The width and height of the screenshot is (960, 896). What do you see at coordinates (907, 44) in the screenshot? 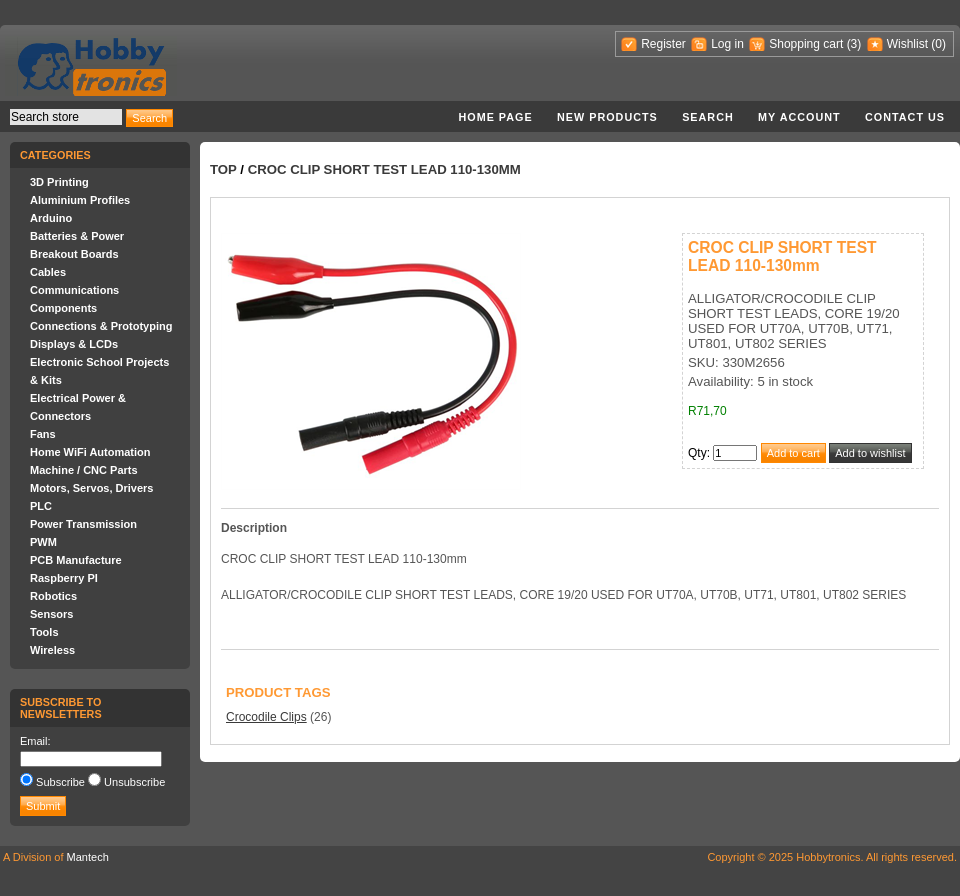
I see `Wishlist` at bounding box center [907, 44].